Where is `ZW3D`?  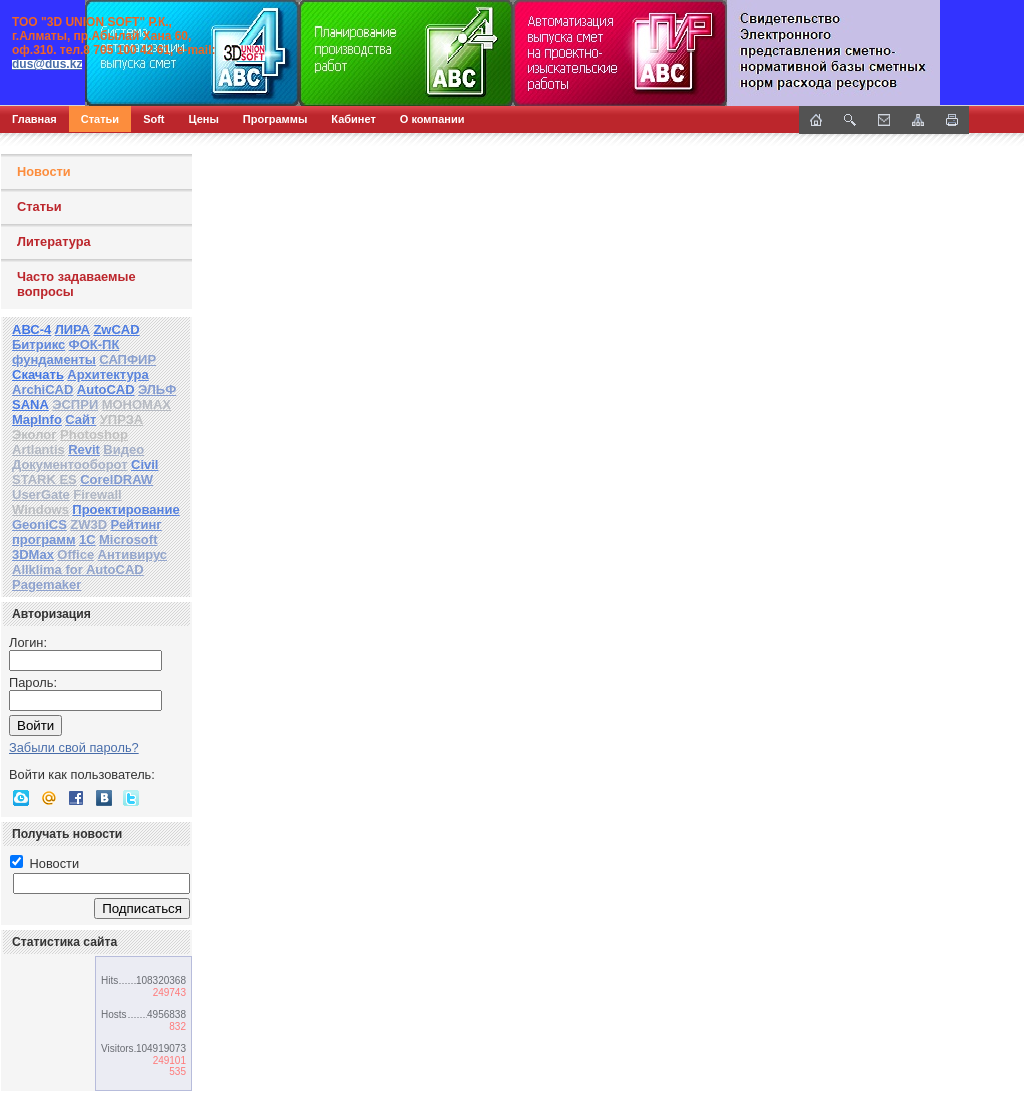
ZW3D is located at coordinates (88, 524).